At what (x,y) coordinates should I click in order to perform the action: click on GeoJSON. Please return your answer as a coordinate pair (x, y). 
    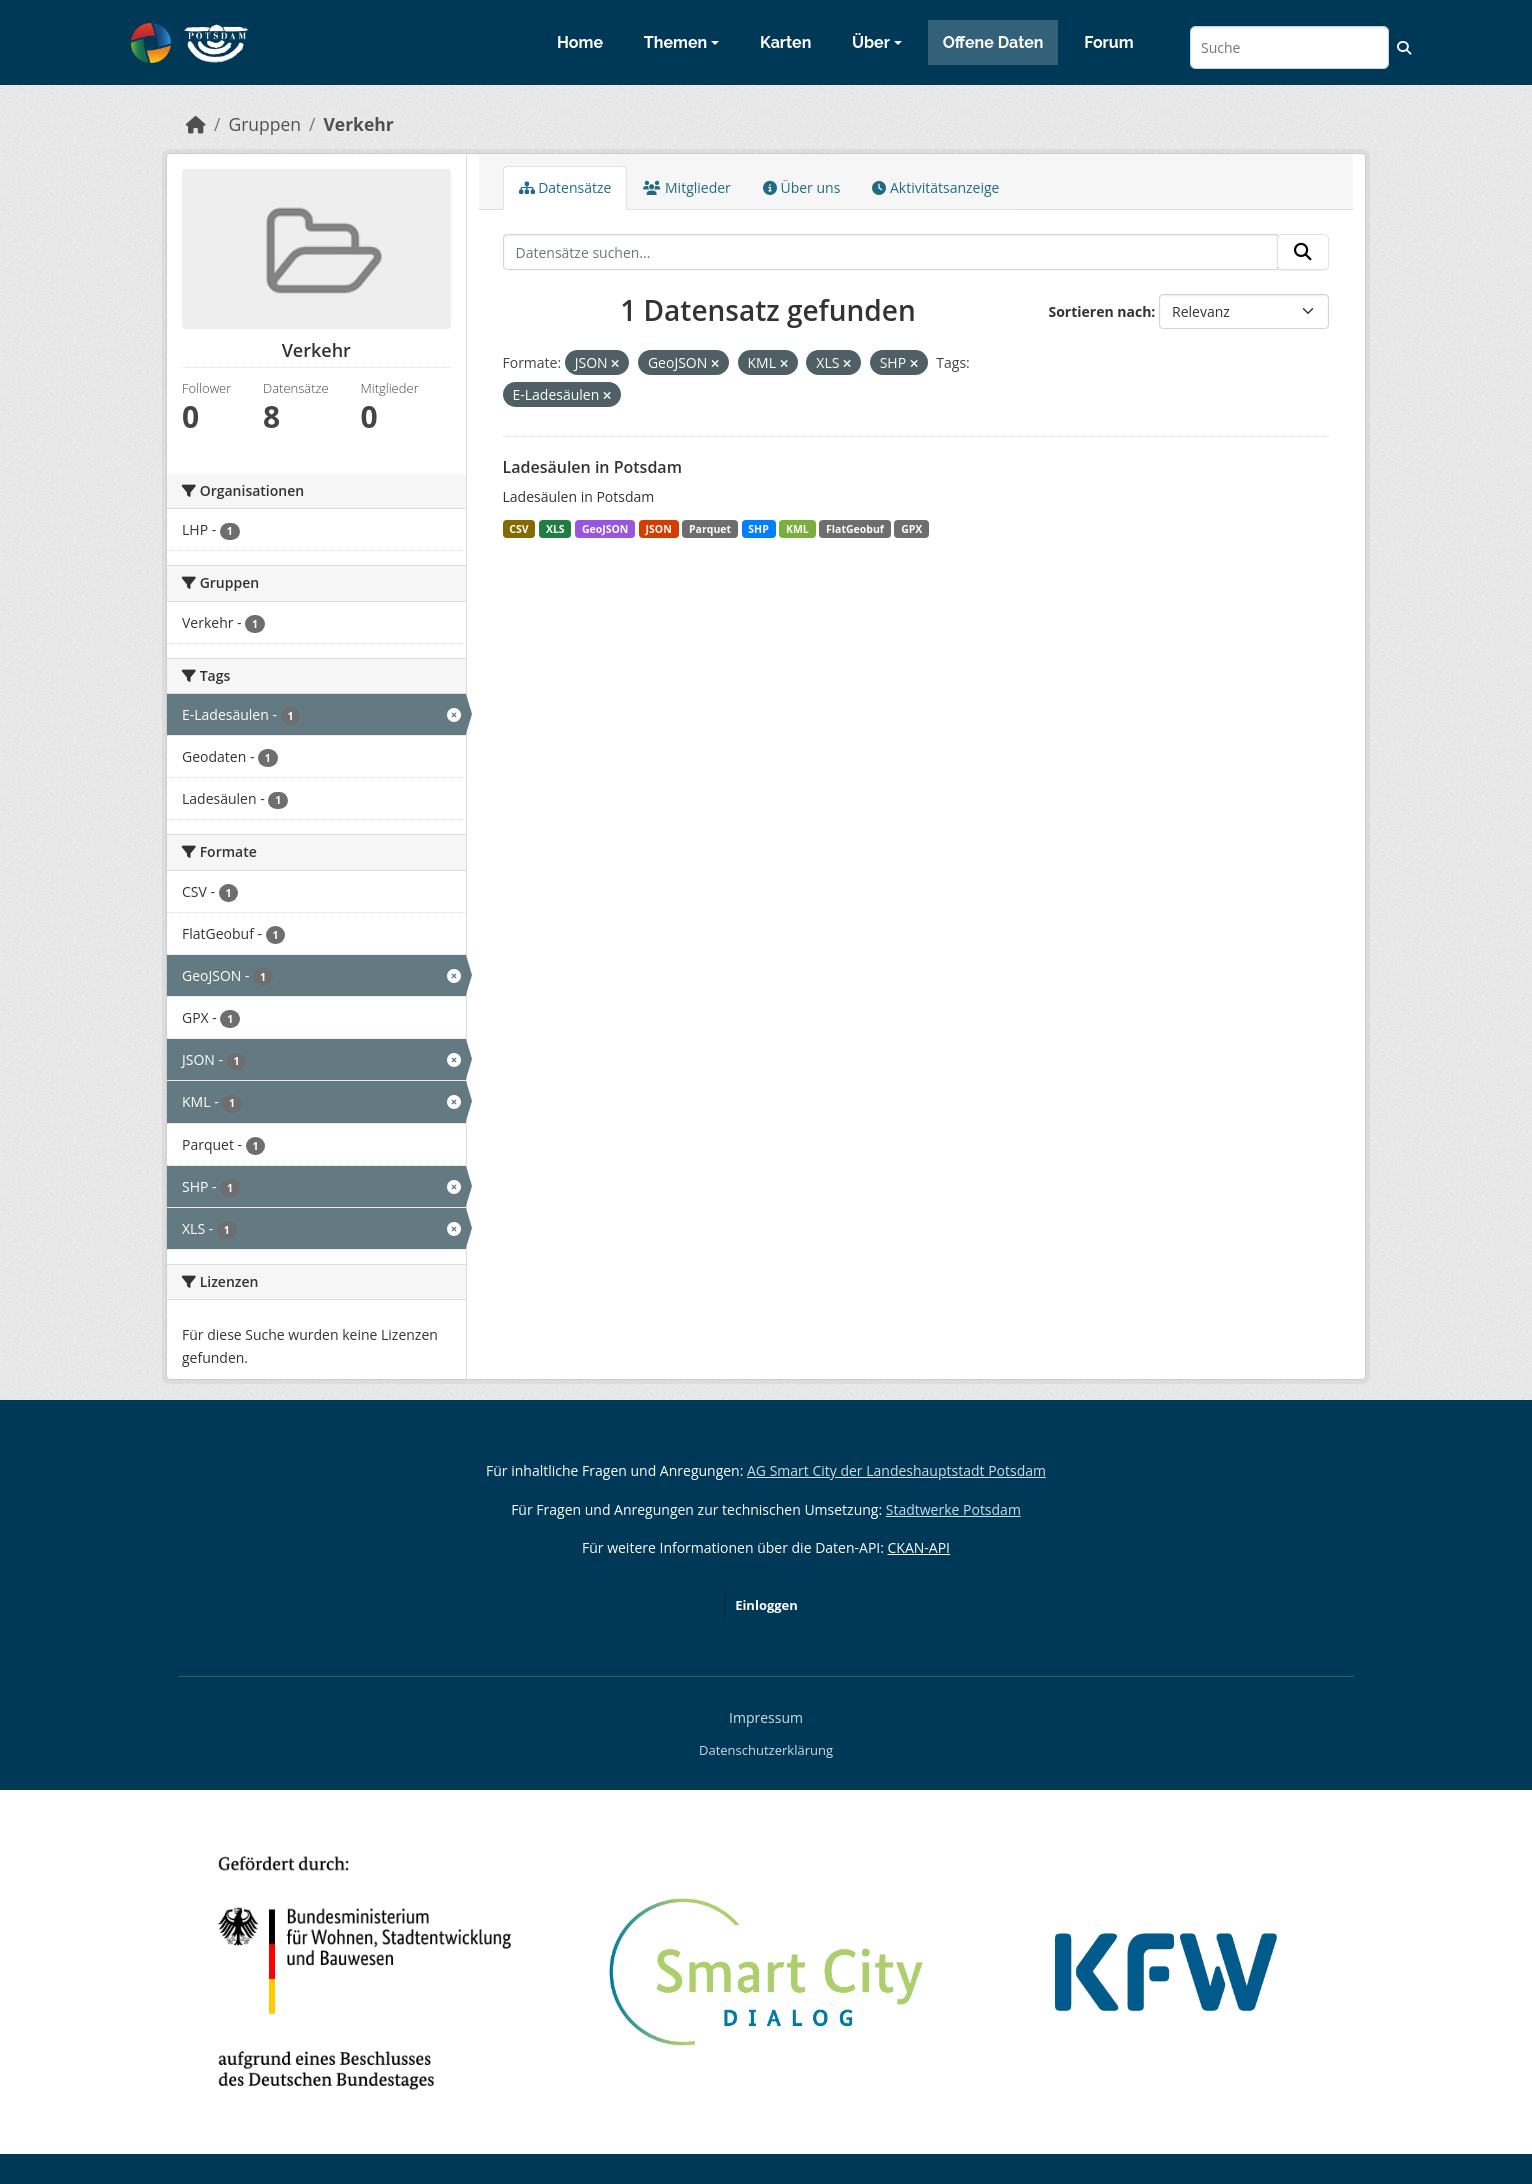
    Looking at the image, I should click on (605, 529).